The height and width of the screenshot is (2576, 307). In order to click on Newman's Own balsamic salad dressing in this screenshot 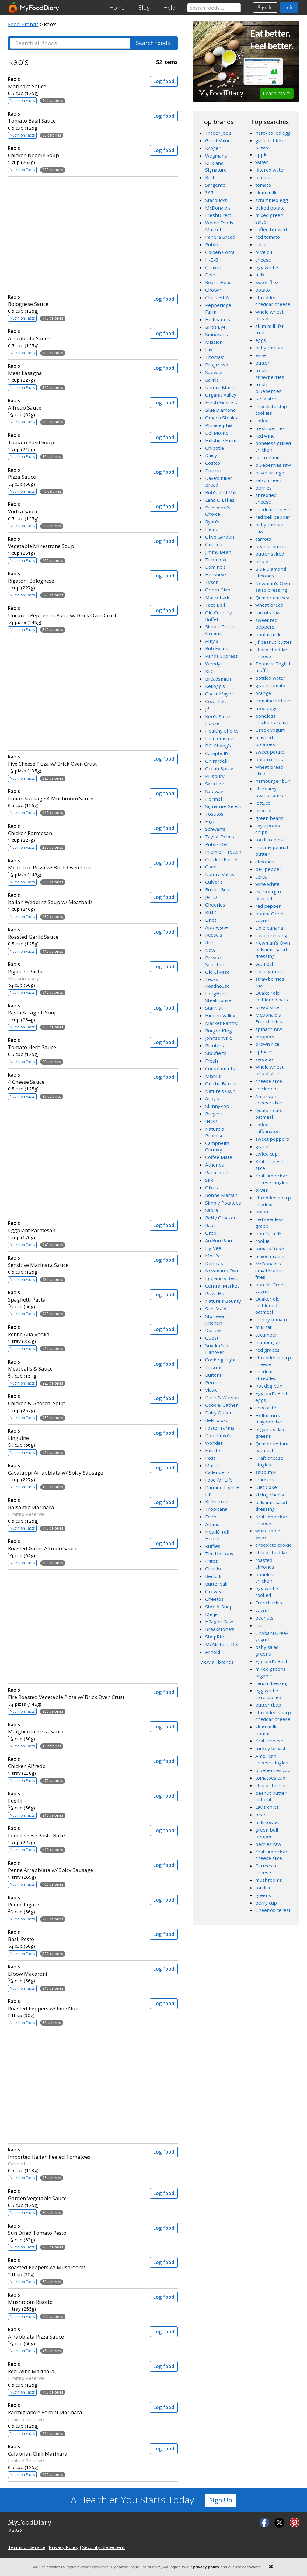, I will do `click(272, 949)`.